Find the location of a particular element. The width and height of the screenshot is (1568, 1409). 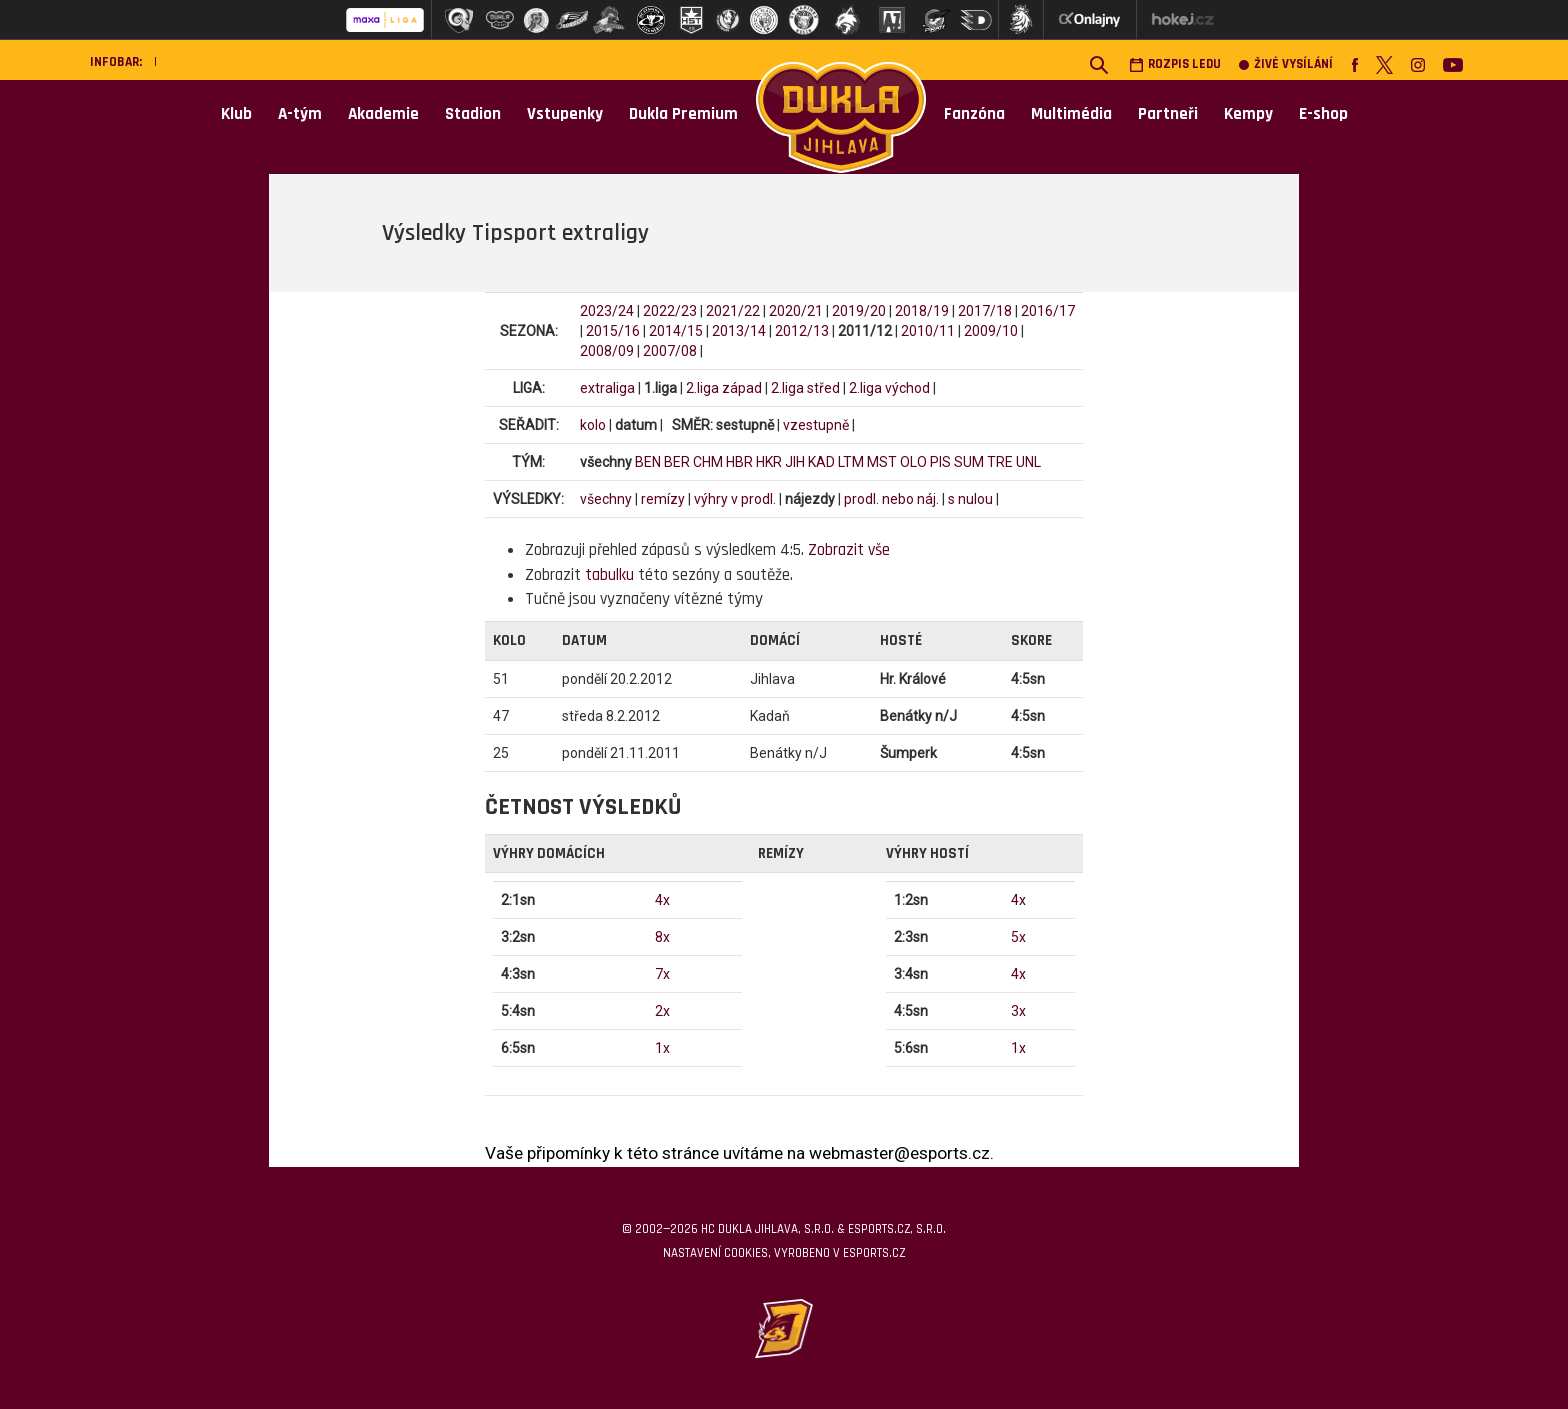

tabulku is located at coordinates (609, 575).